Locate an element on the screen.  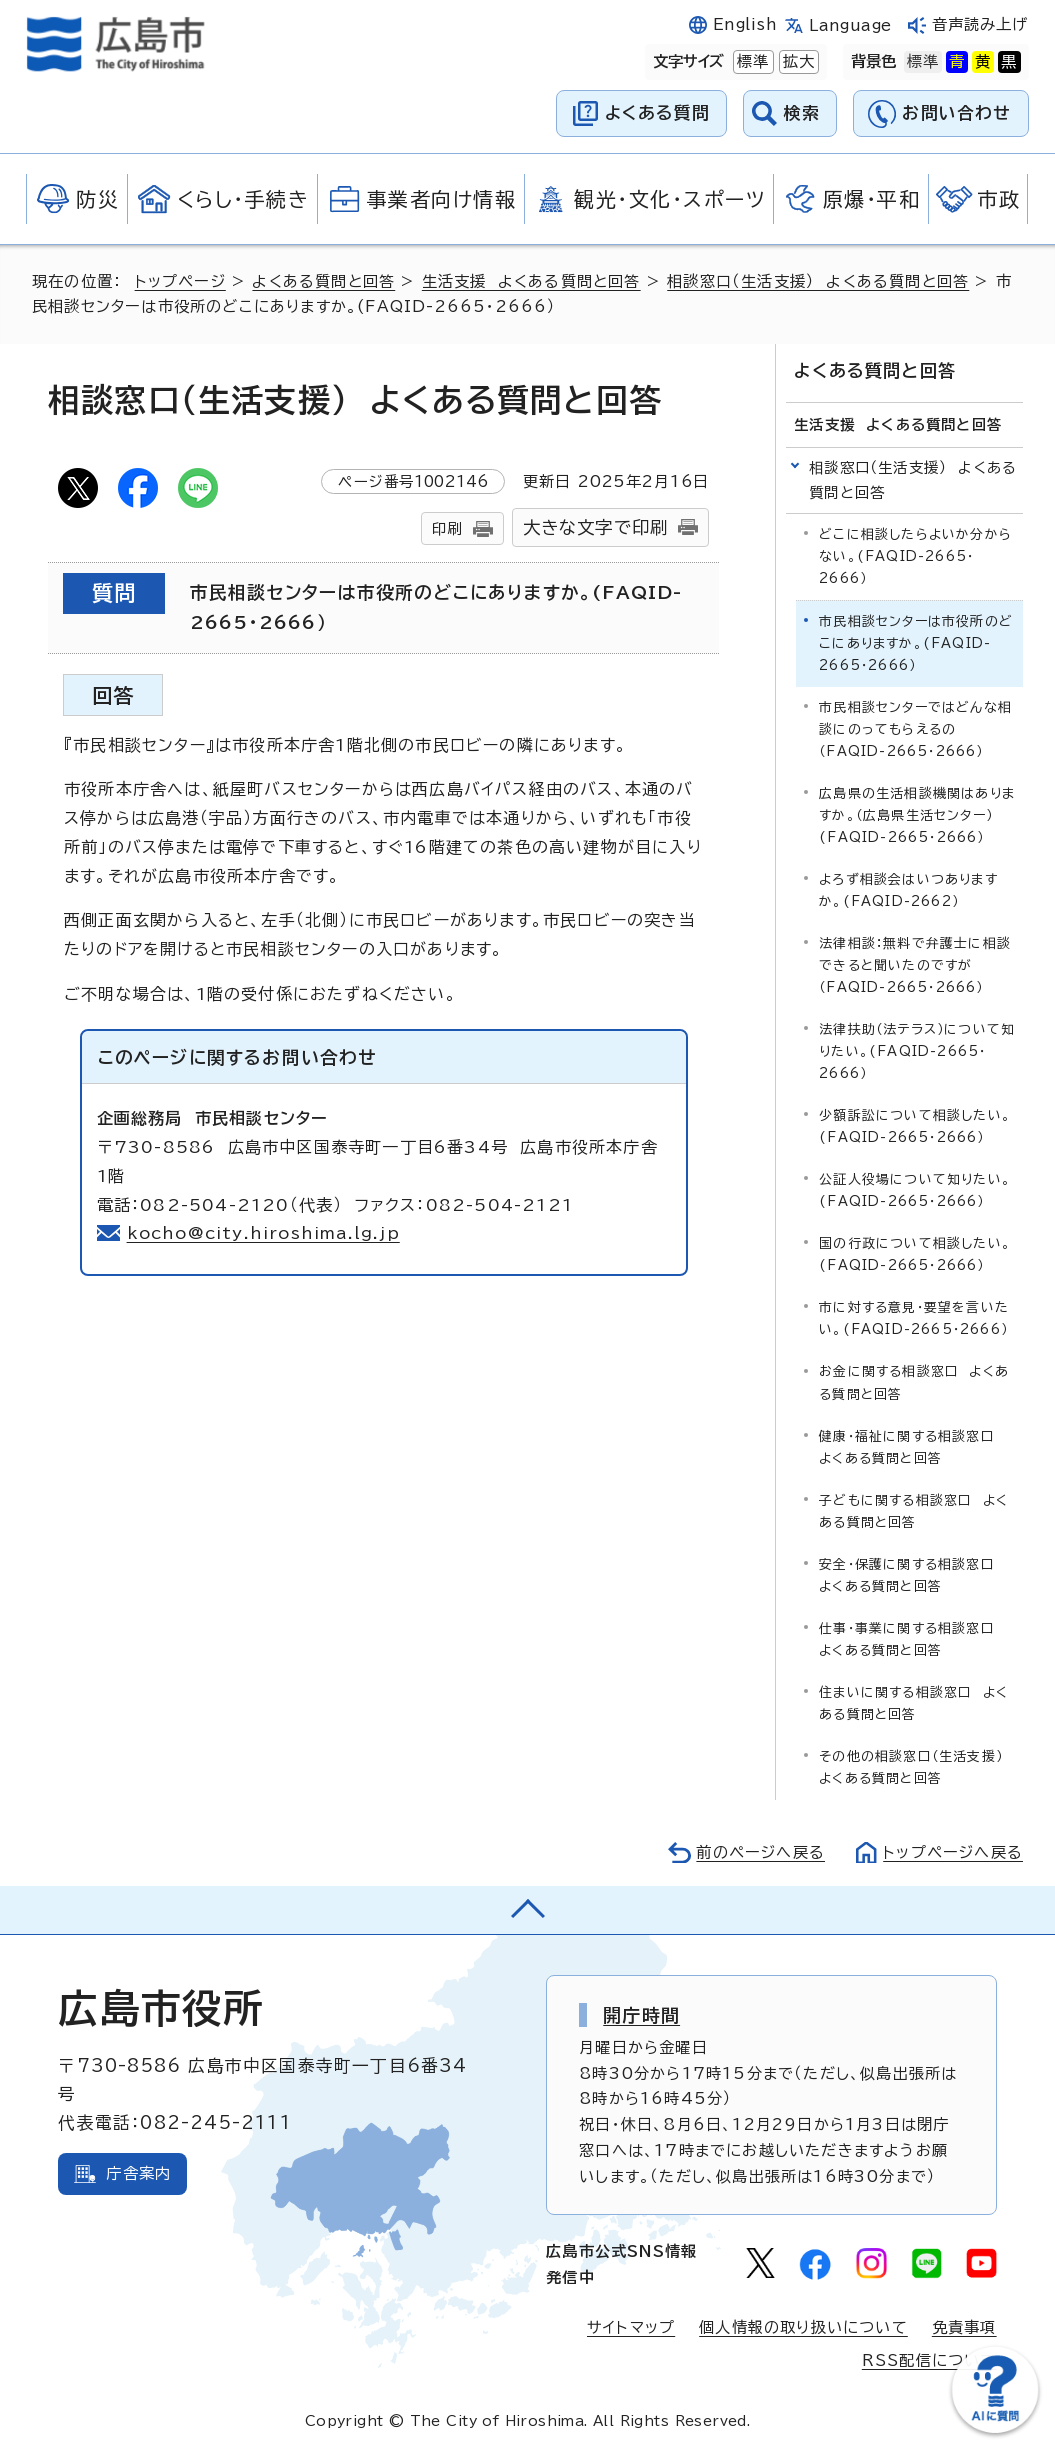
健康・福祉に関する相談窓口 よくある質問と回答 is located at coordinates (912, 1447).